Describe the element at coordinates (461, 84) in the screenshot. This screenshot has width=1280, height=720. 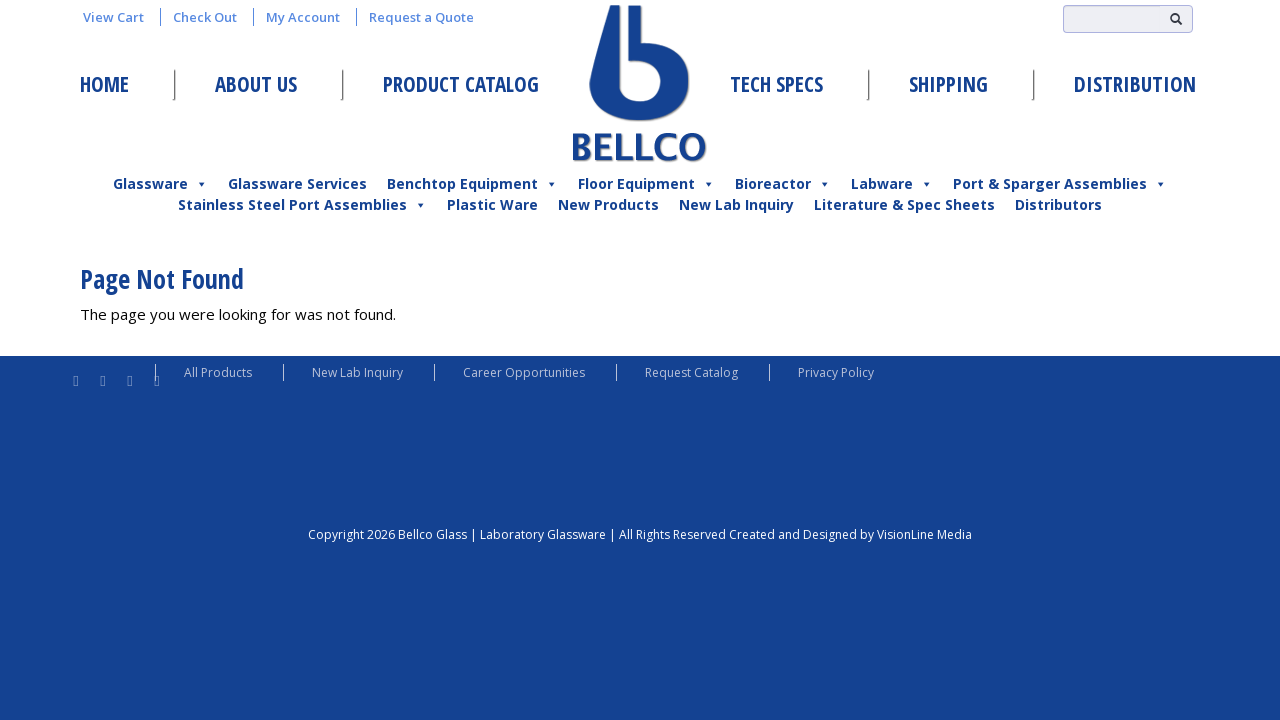
I see `Product Catalog` at that location.